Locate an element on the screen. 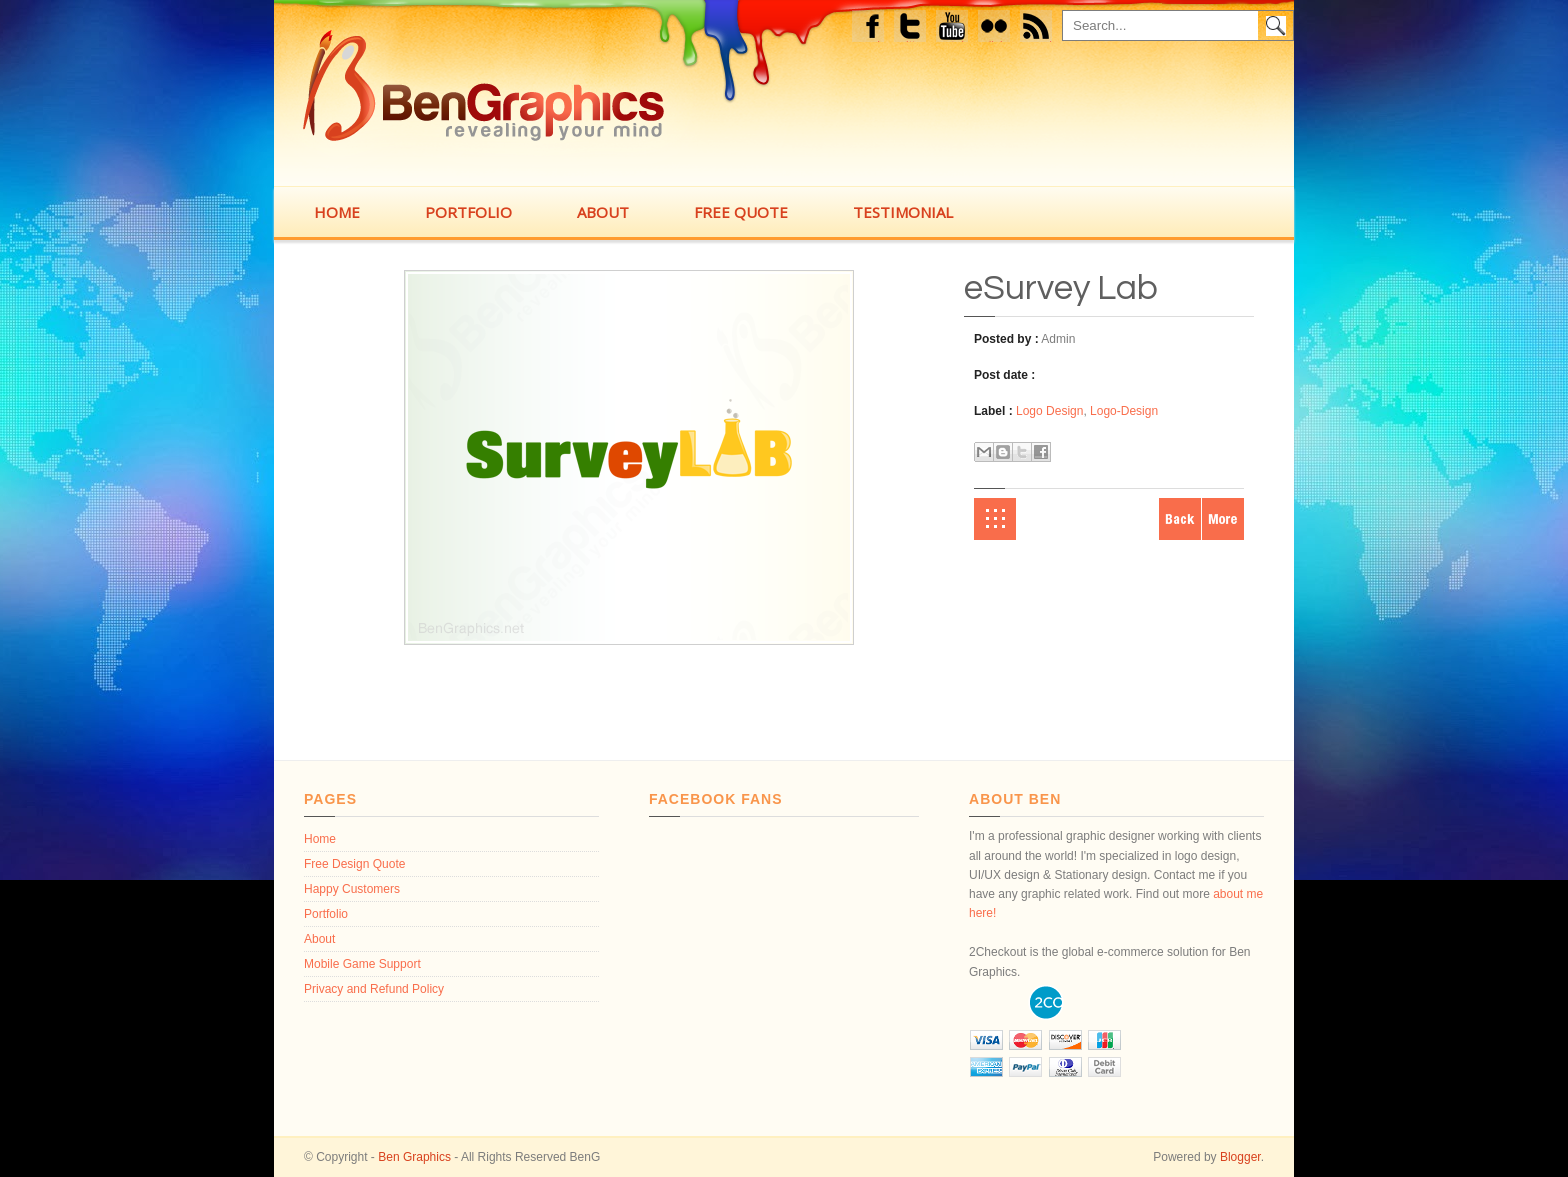 This screenshot has height=1177, width=1568. Happy Customers is located at coordinates (352, 889).